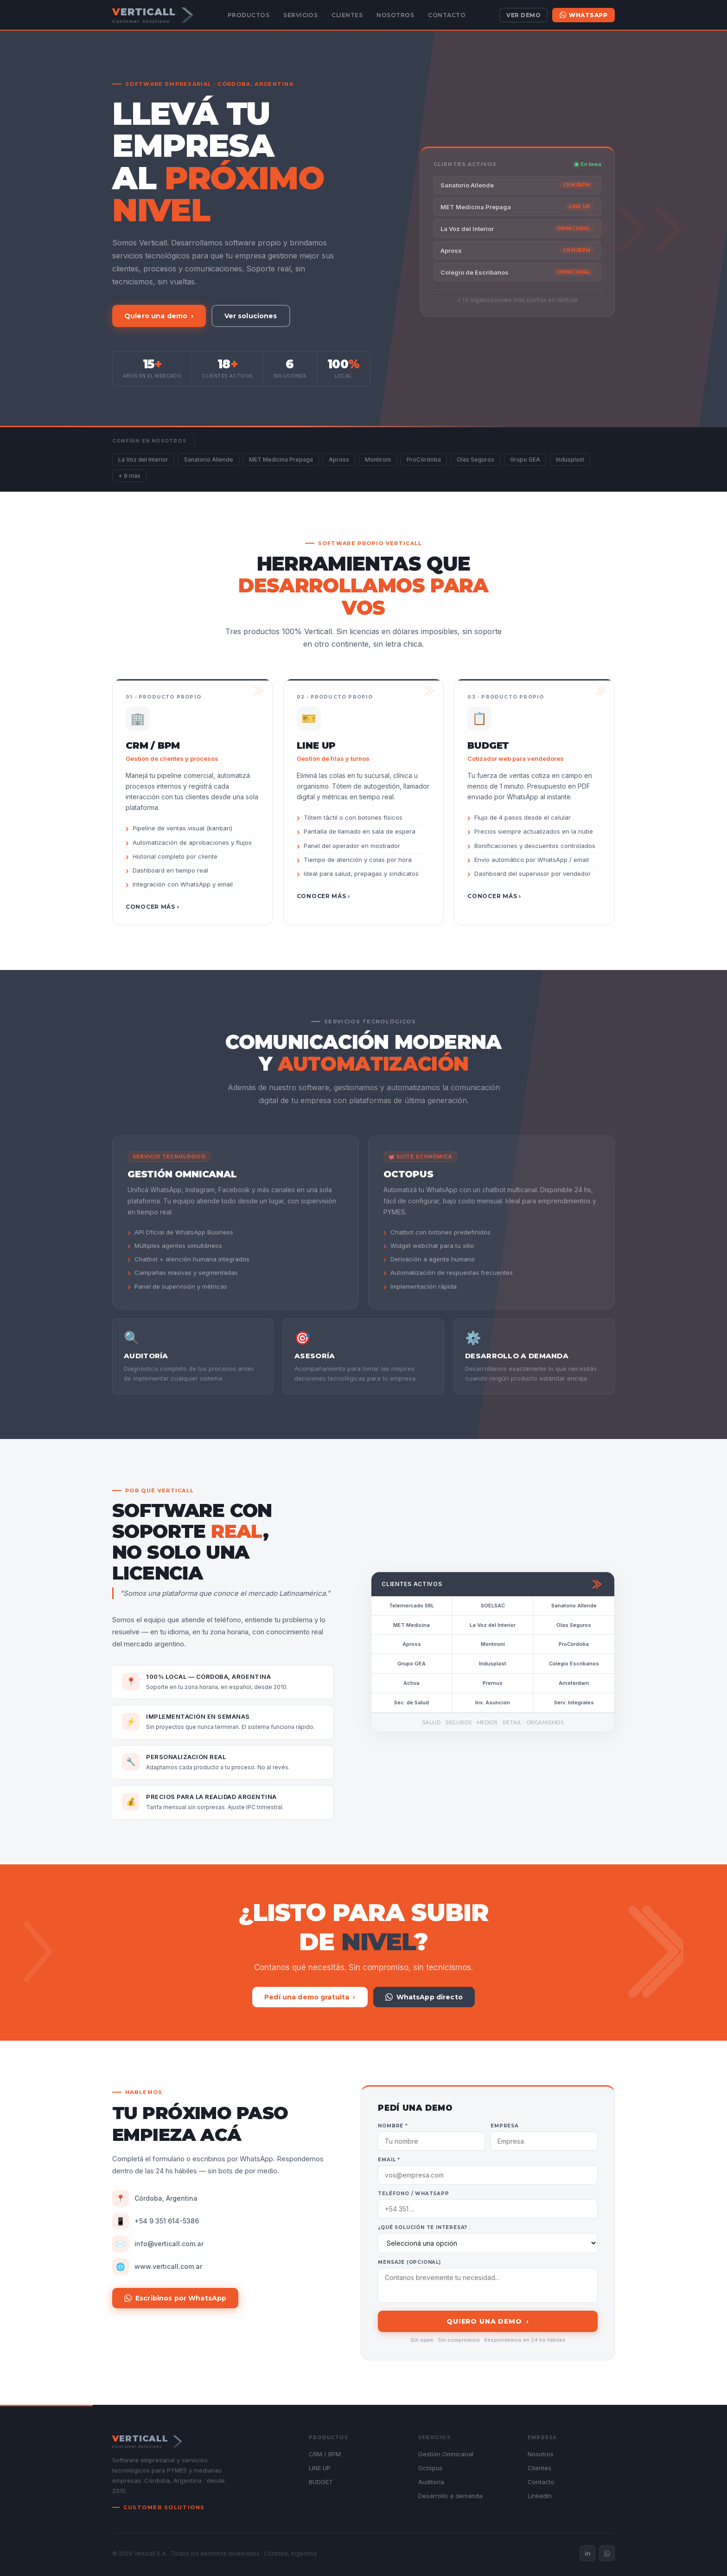 The height and width of the screenshot is (2576, 727). I want to click on Pedí una demo gratuita ›, so click(310, 1997).